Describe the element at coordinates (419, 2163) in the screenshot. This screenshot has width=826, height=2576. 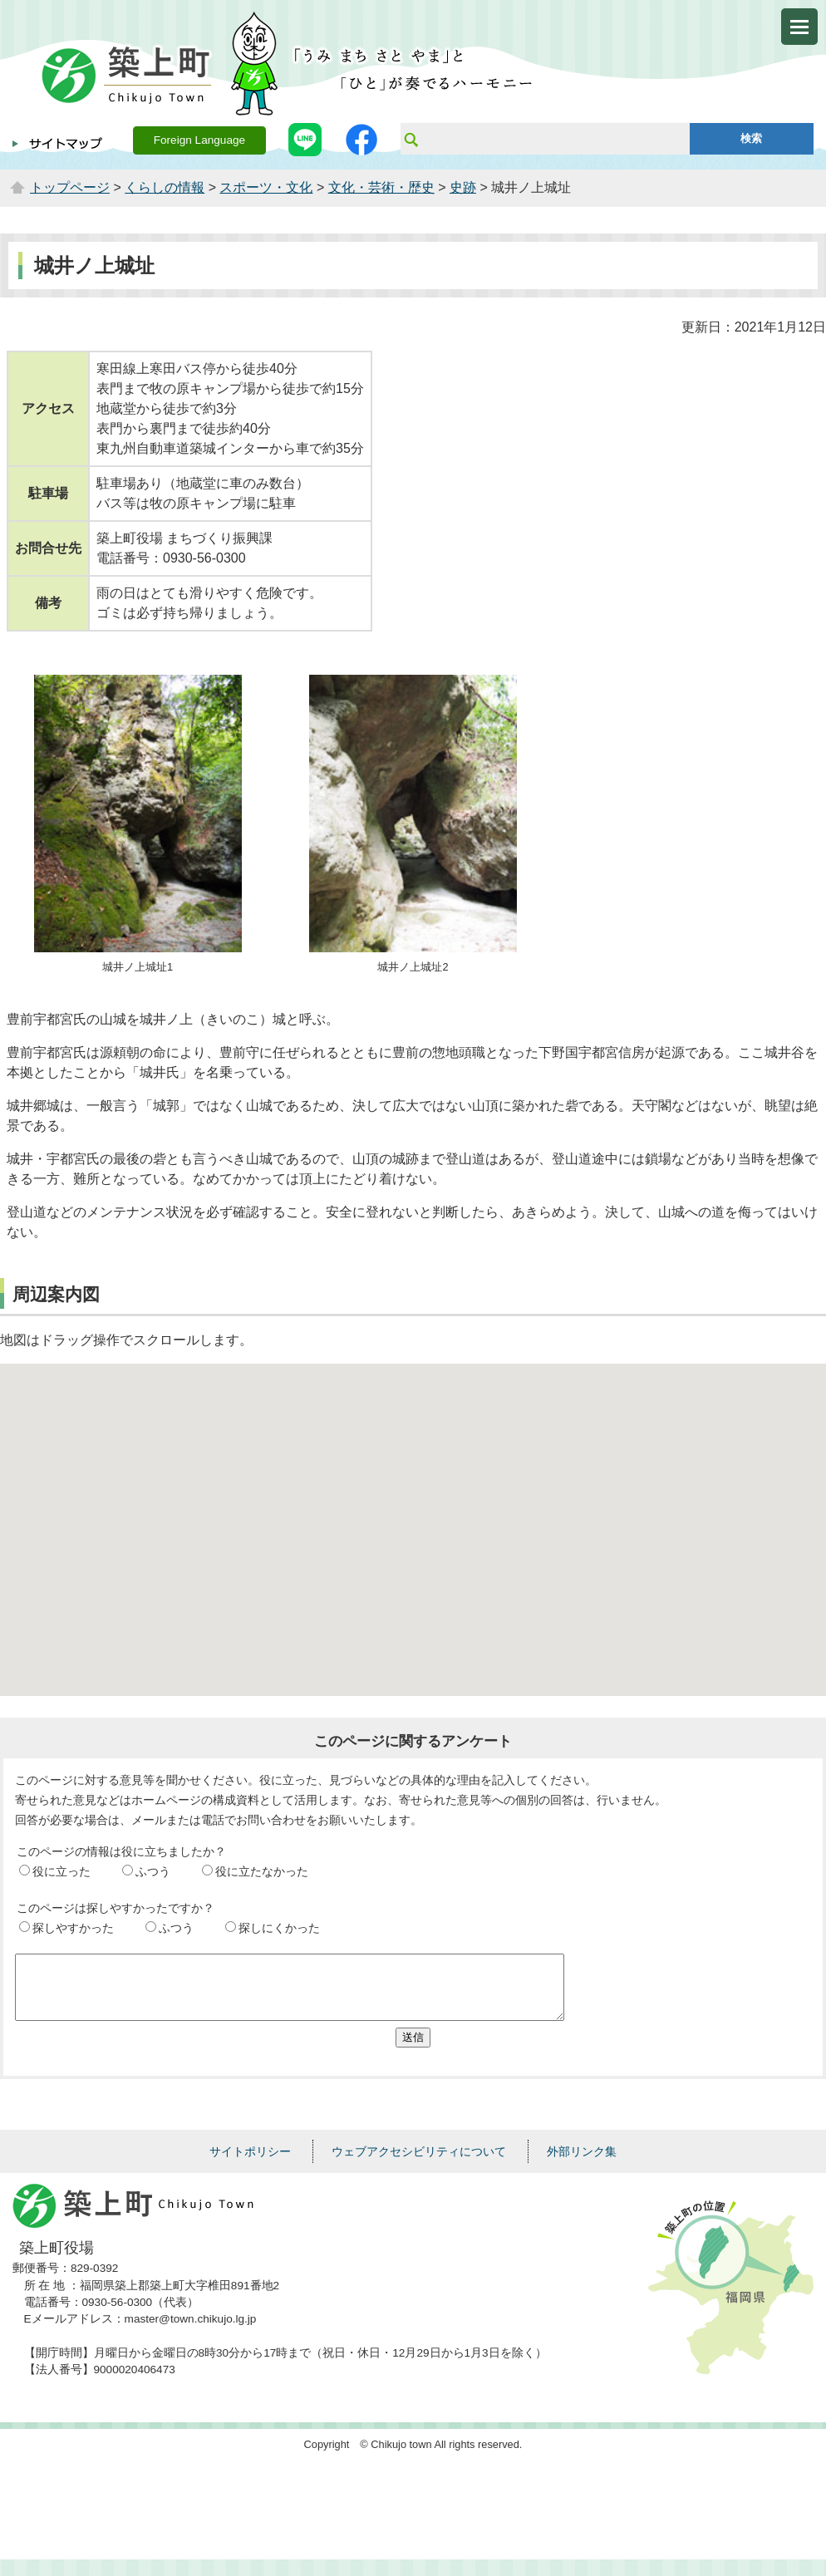
I see `ウェブアクセシビリティについて` at that location.